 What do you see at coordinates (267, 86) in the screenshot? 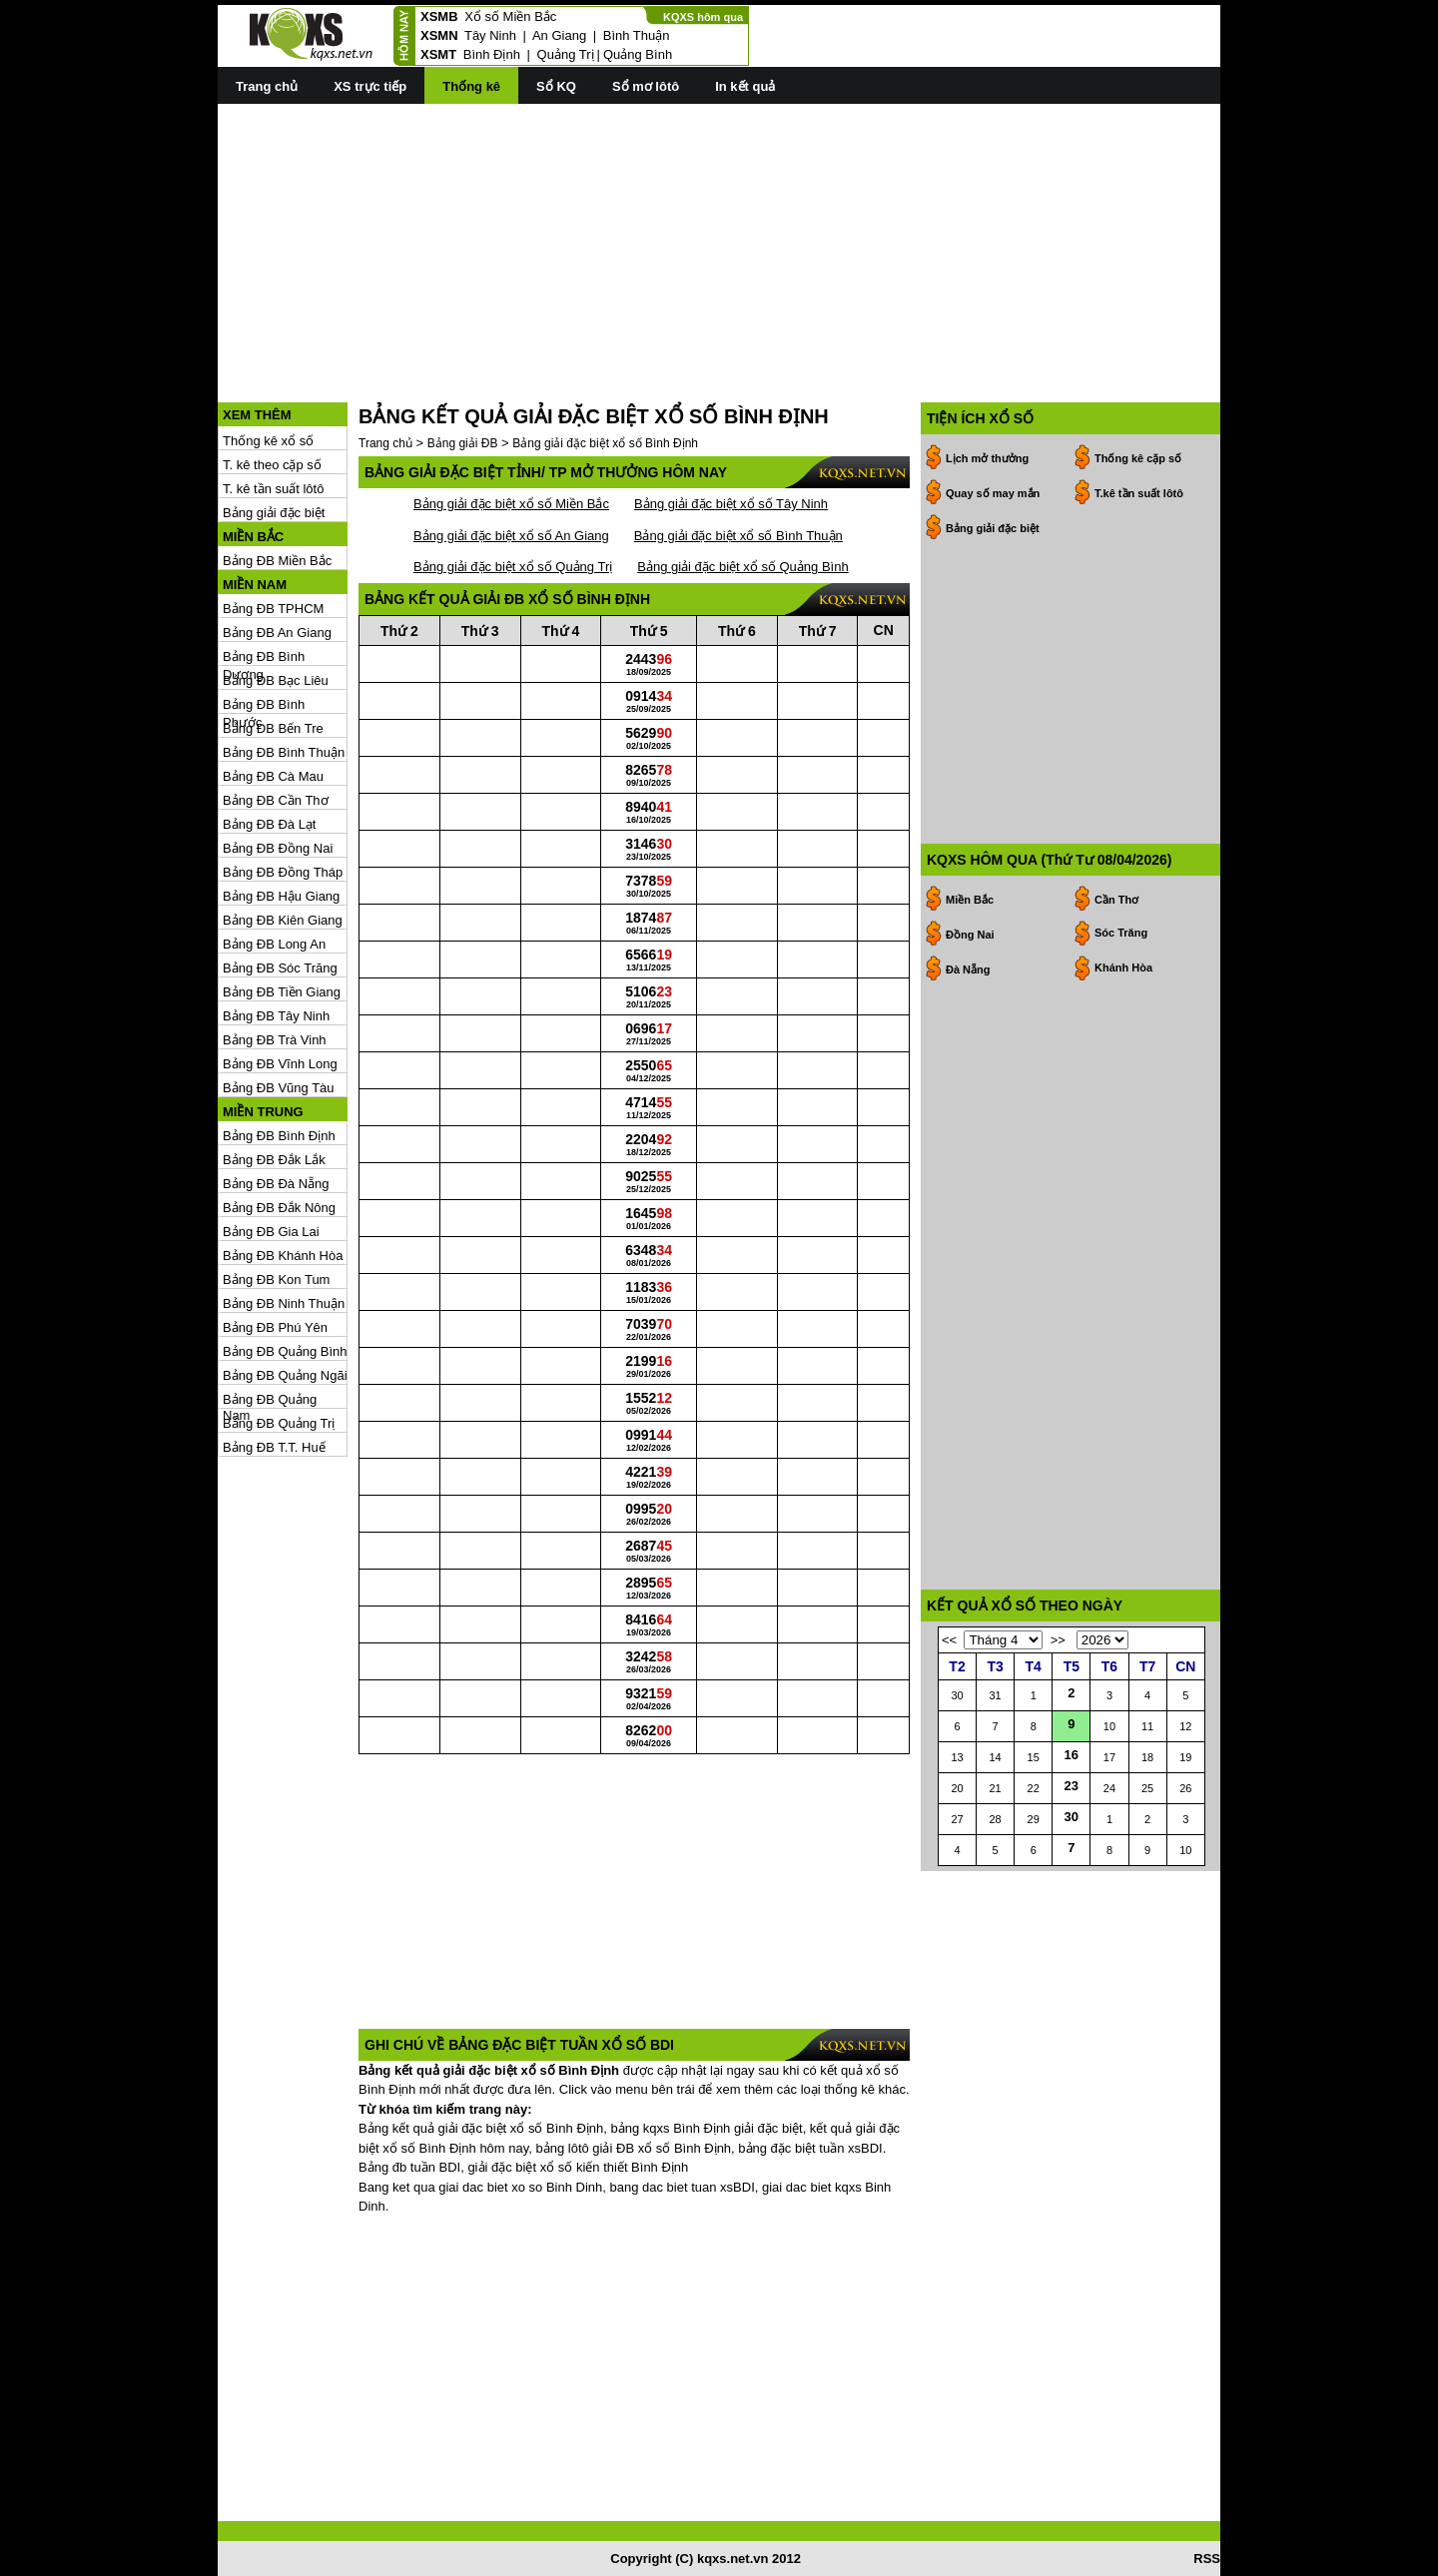
I see `Trang chủ` at bounding box center [267, 86].